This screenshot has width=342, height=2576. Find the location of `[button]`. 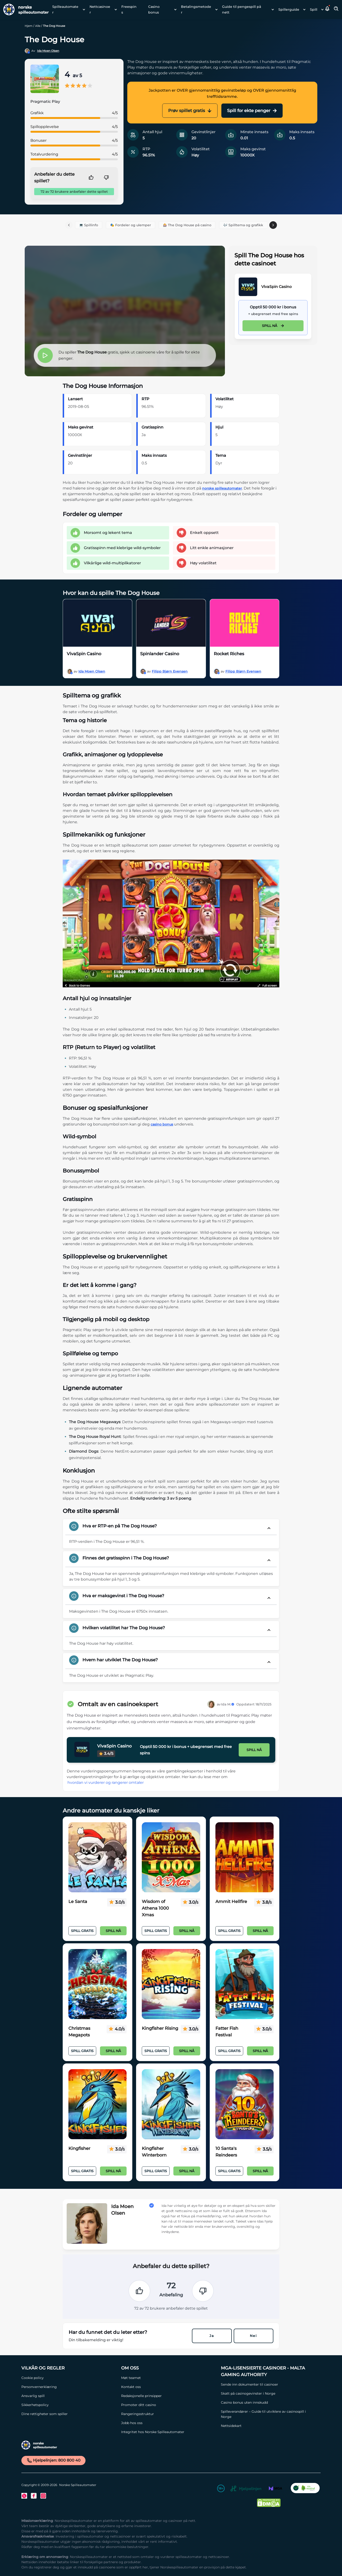

[button] is located at coordinates (327, 9).